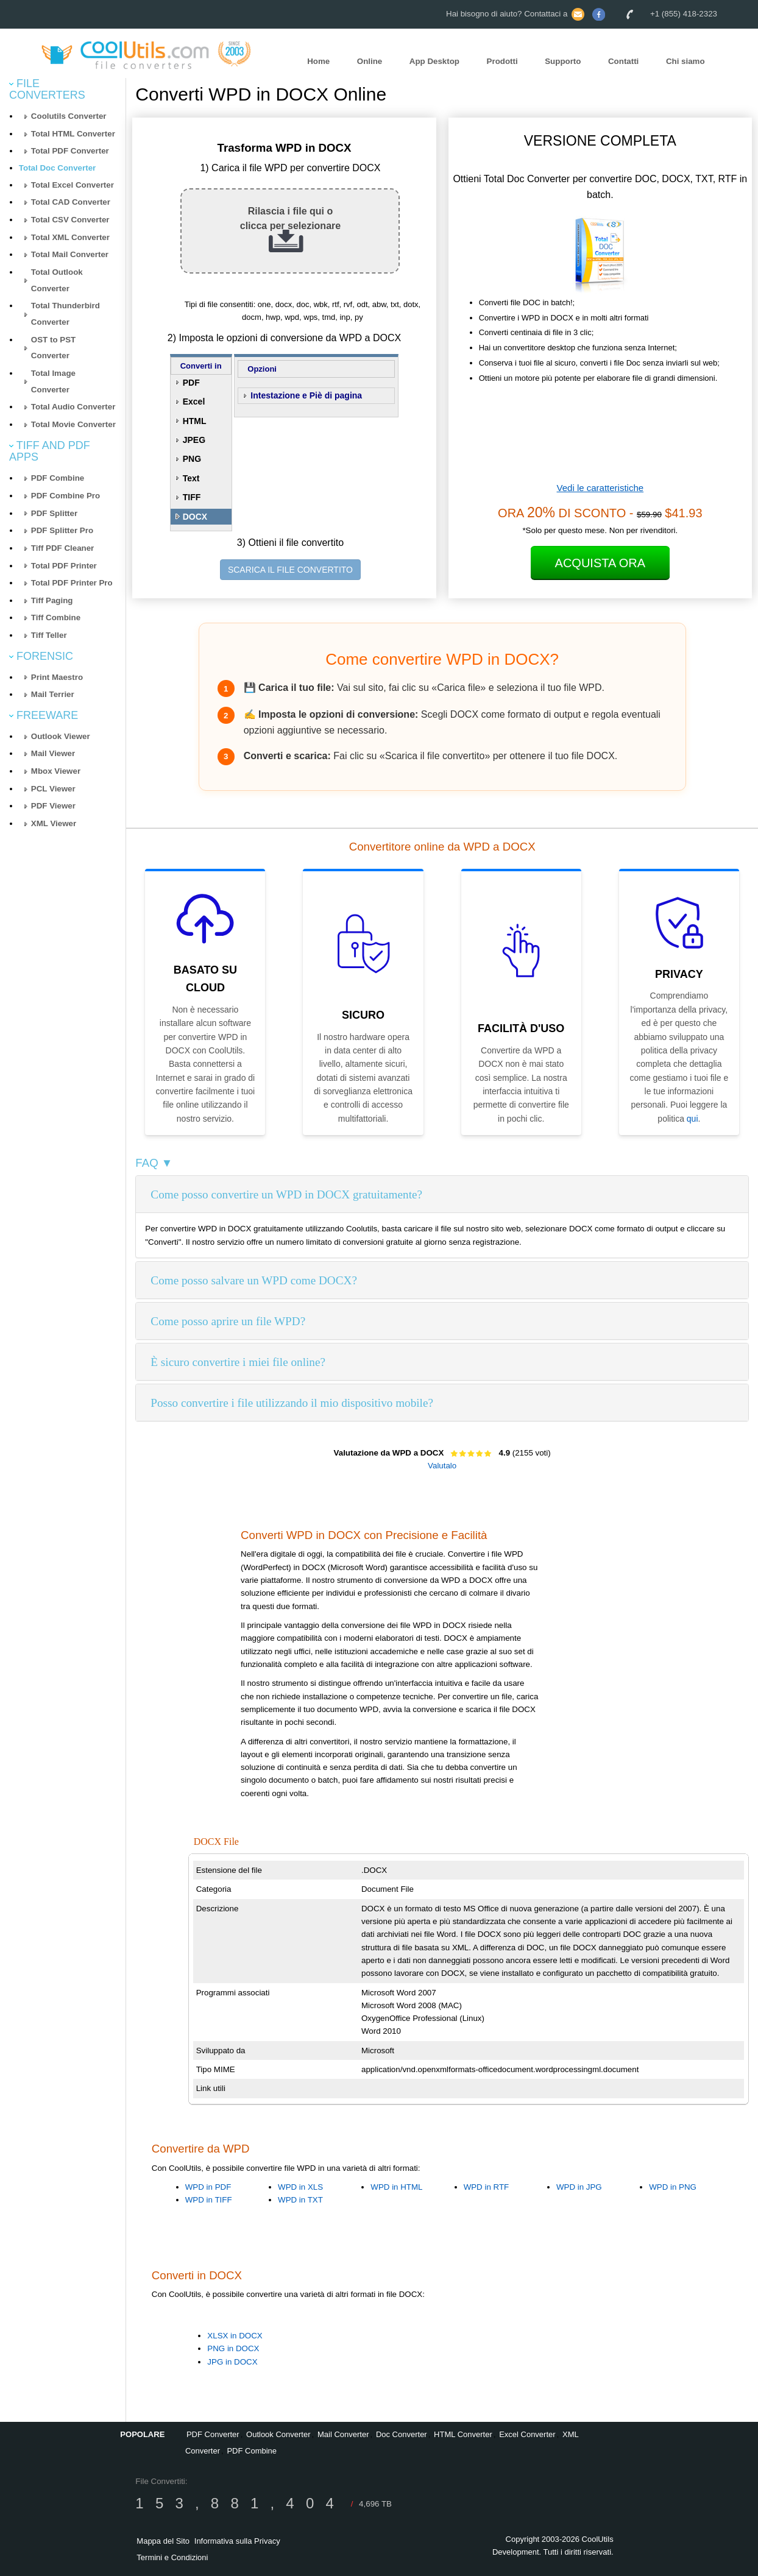 The image size is (758, 2576). I want to click on TIFF, so click(192, 497).